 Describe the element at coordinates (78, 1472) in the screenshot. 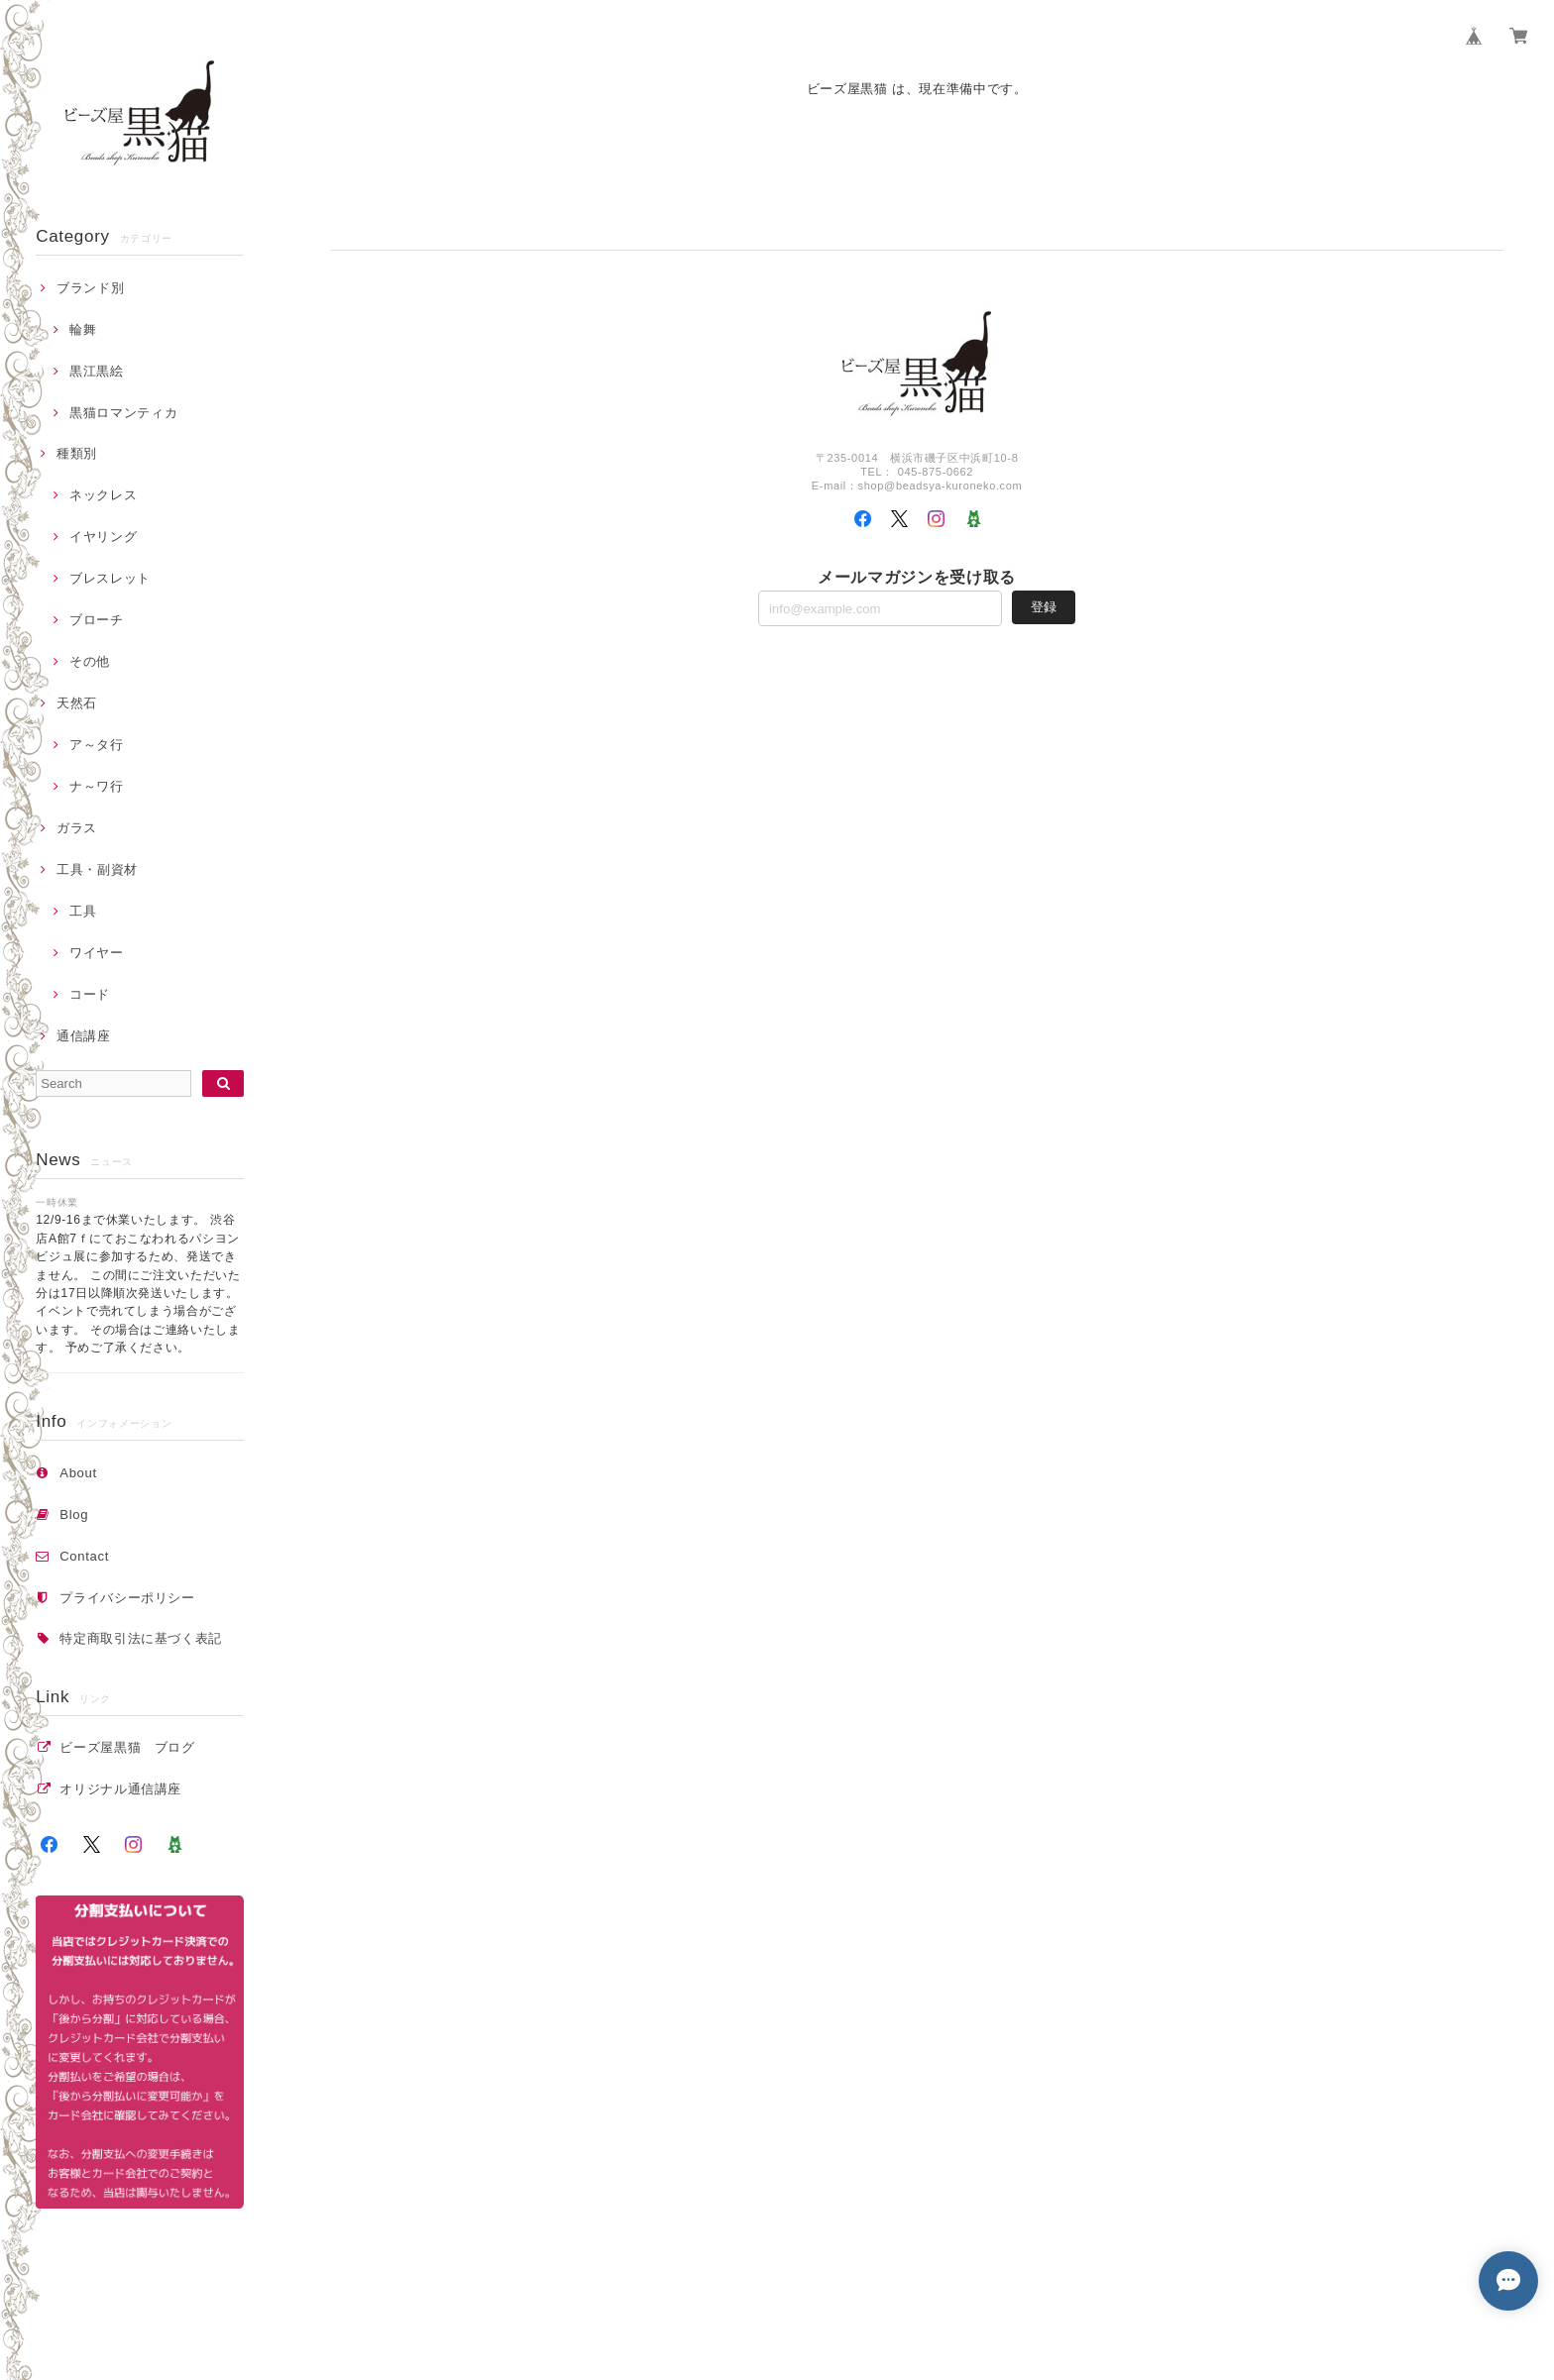

I see `About` at that location.